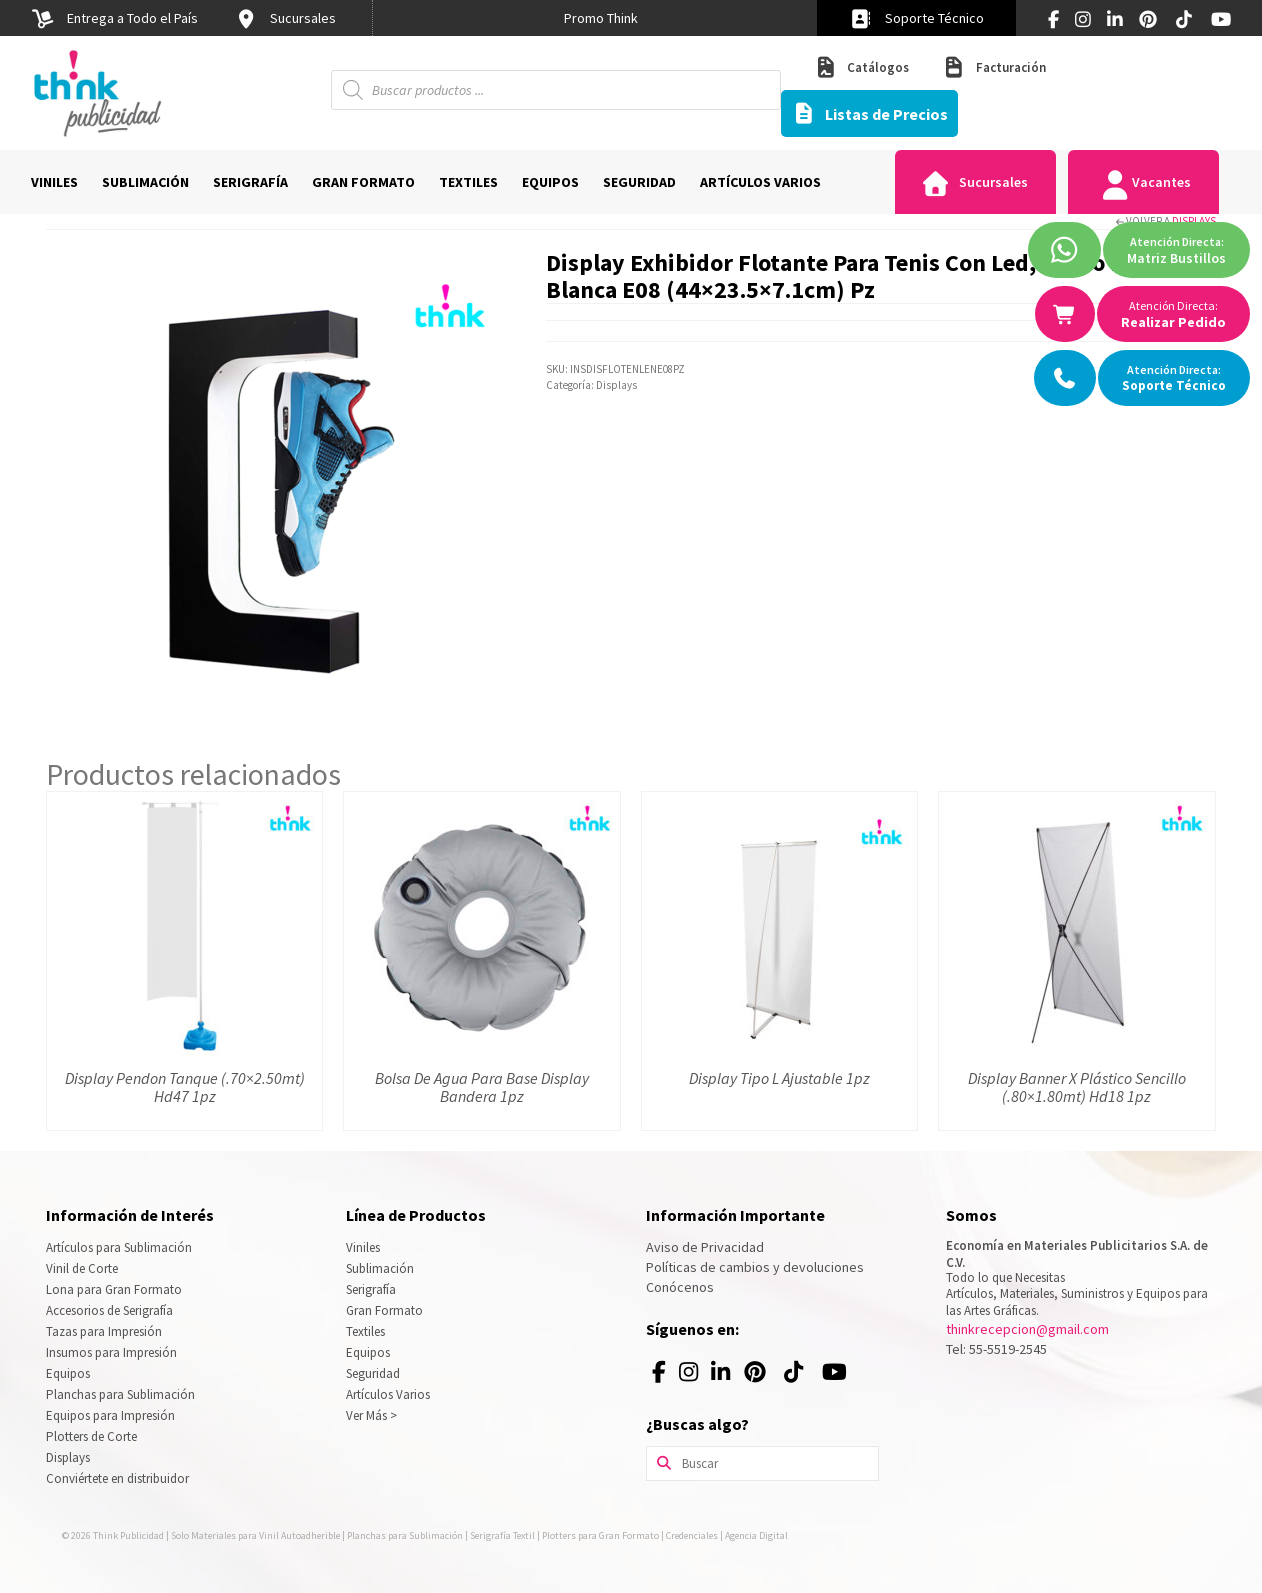  I want to click on Planchas para Sublimación, so click(120, 1394).